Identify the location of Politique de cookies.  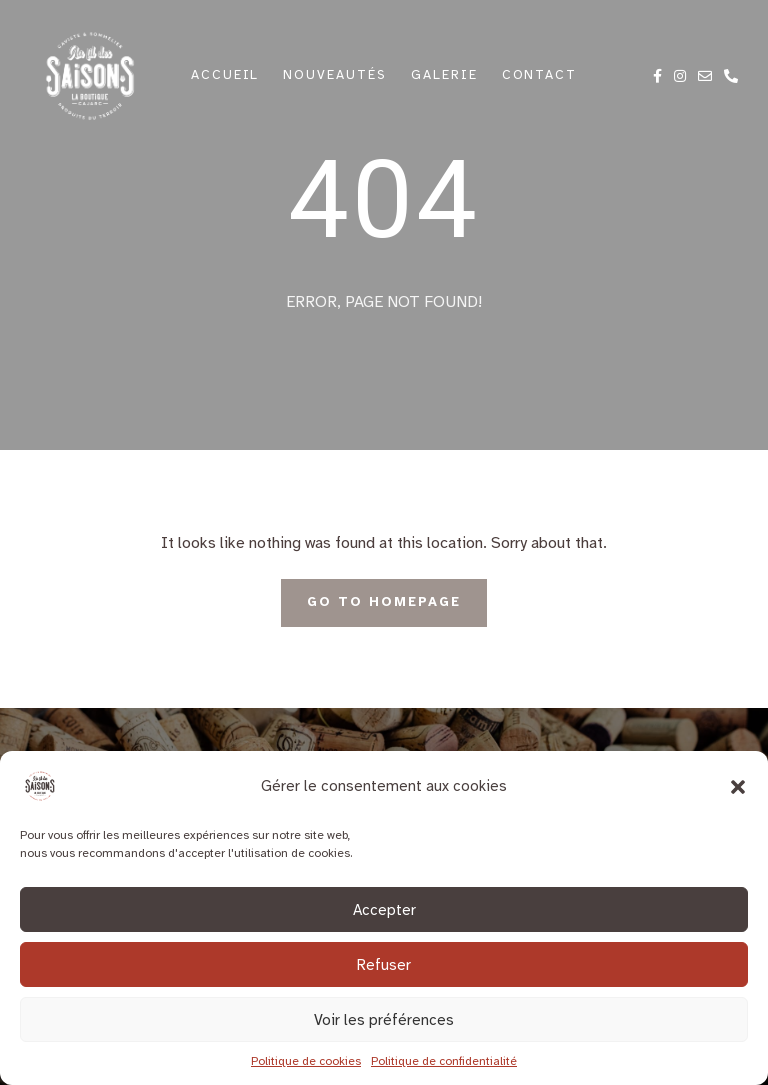
(306, 1061).